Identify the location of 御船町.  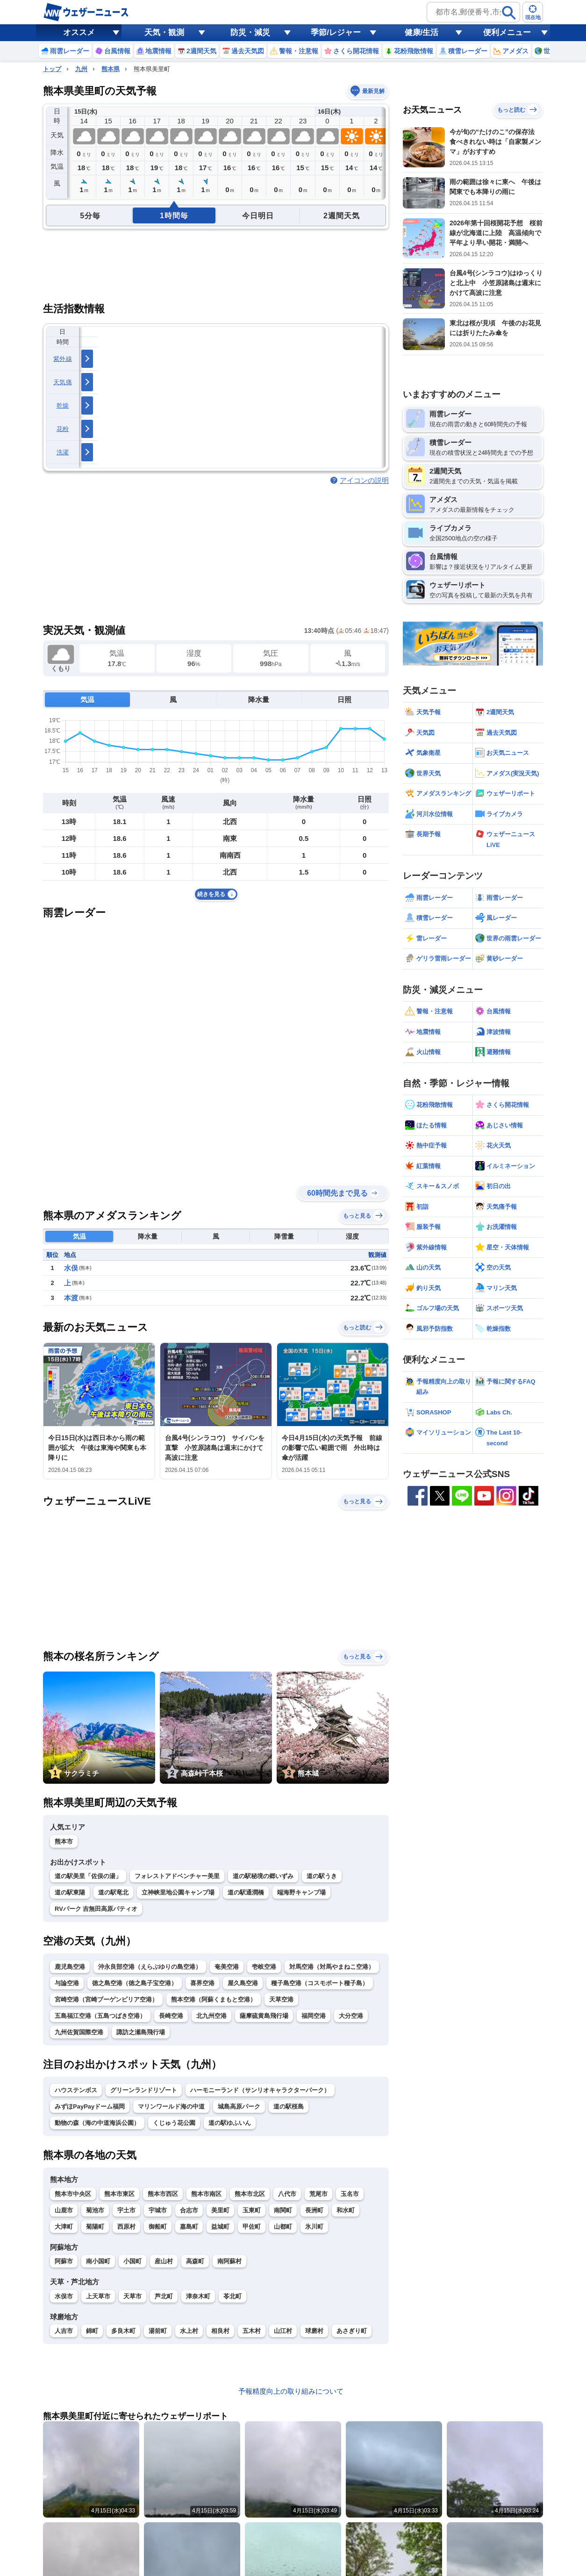
(158, 2226).